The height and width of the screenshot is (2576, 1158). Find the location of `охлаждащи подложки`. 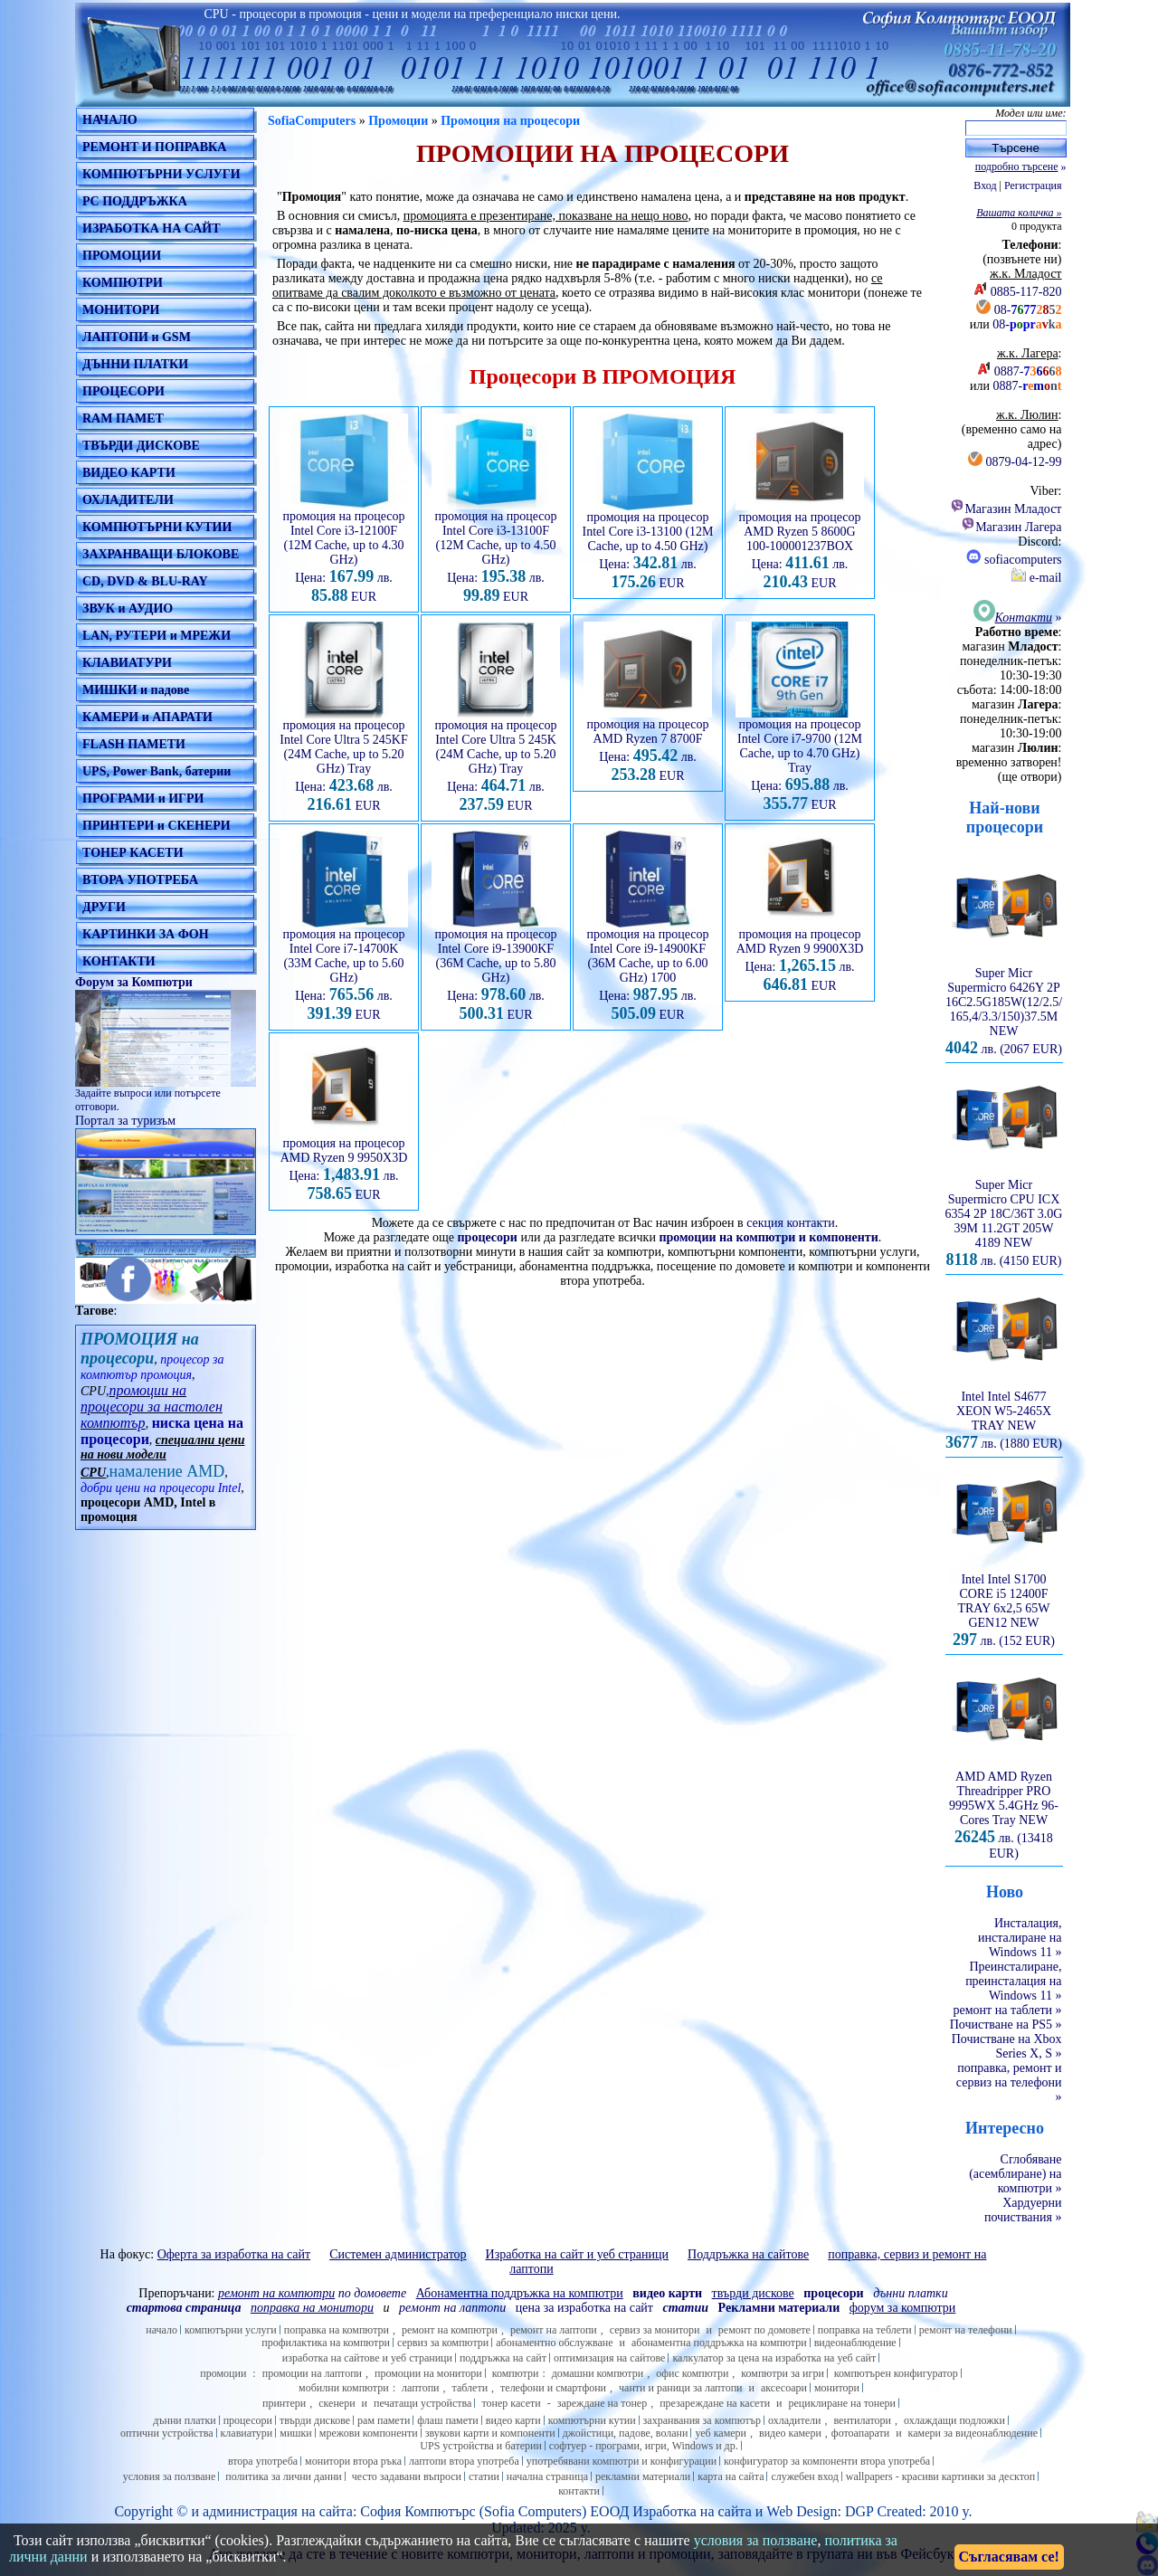

охлаждащи подложки is located at coordinates (954, 2420).